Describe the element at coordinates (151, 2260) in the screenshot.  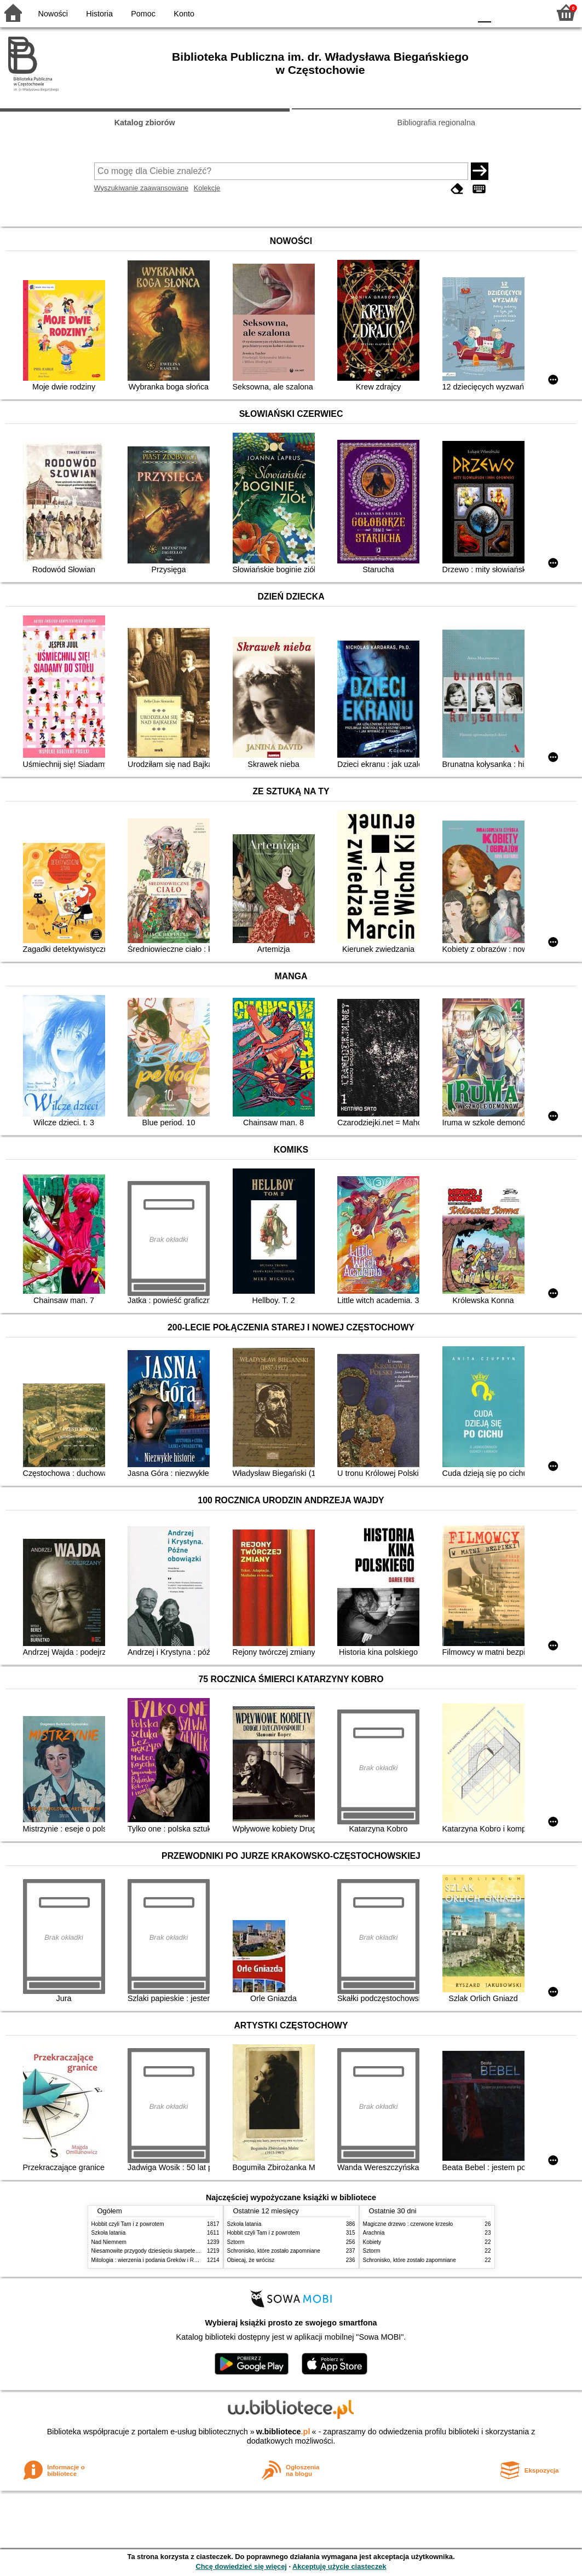
I see `Mitologia : wierzenia i podania Greków i Rzymian` at that location.